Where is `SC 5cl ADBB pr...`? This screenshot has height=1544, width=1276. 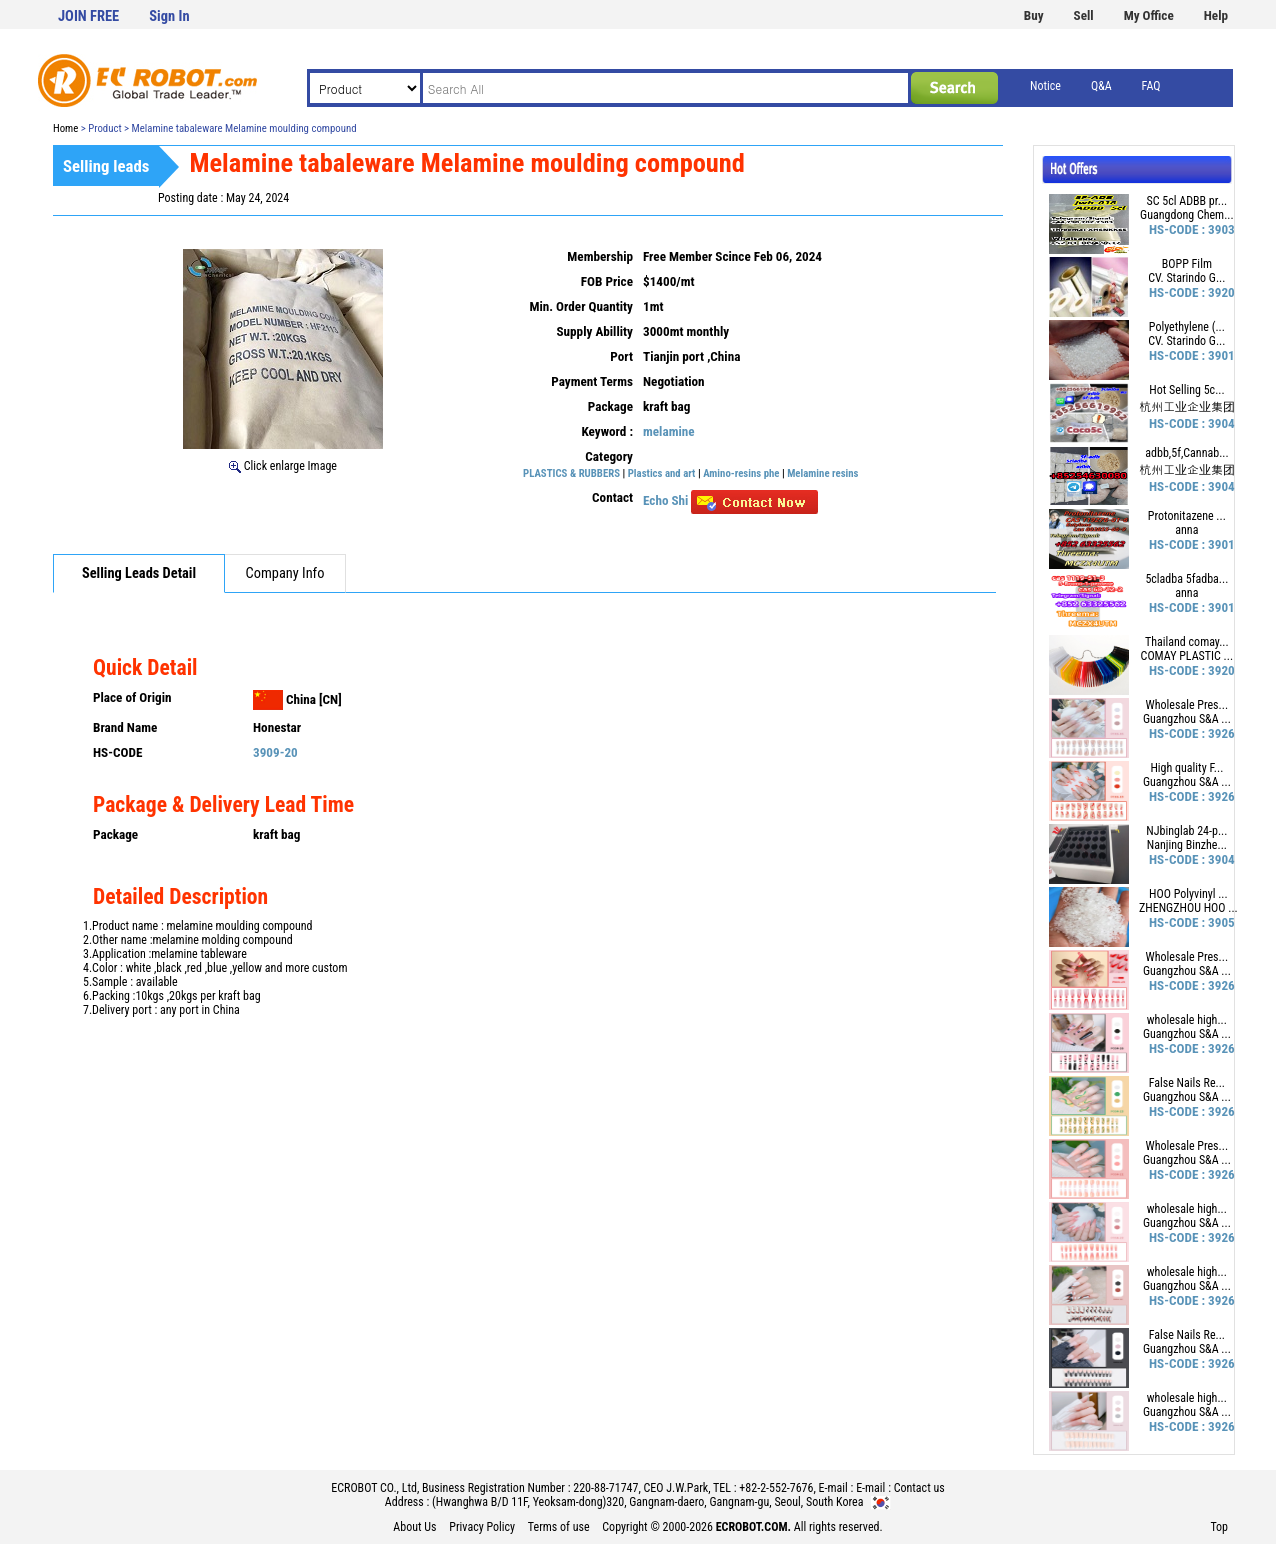
SC 5cl ADBB pr... is located at coordinates (1186, 201).